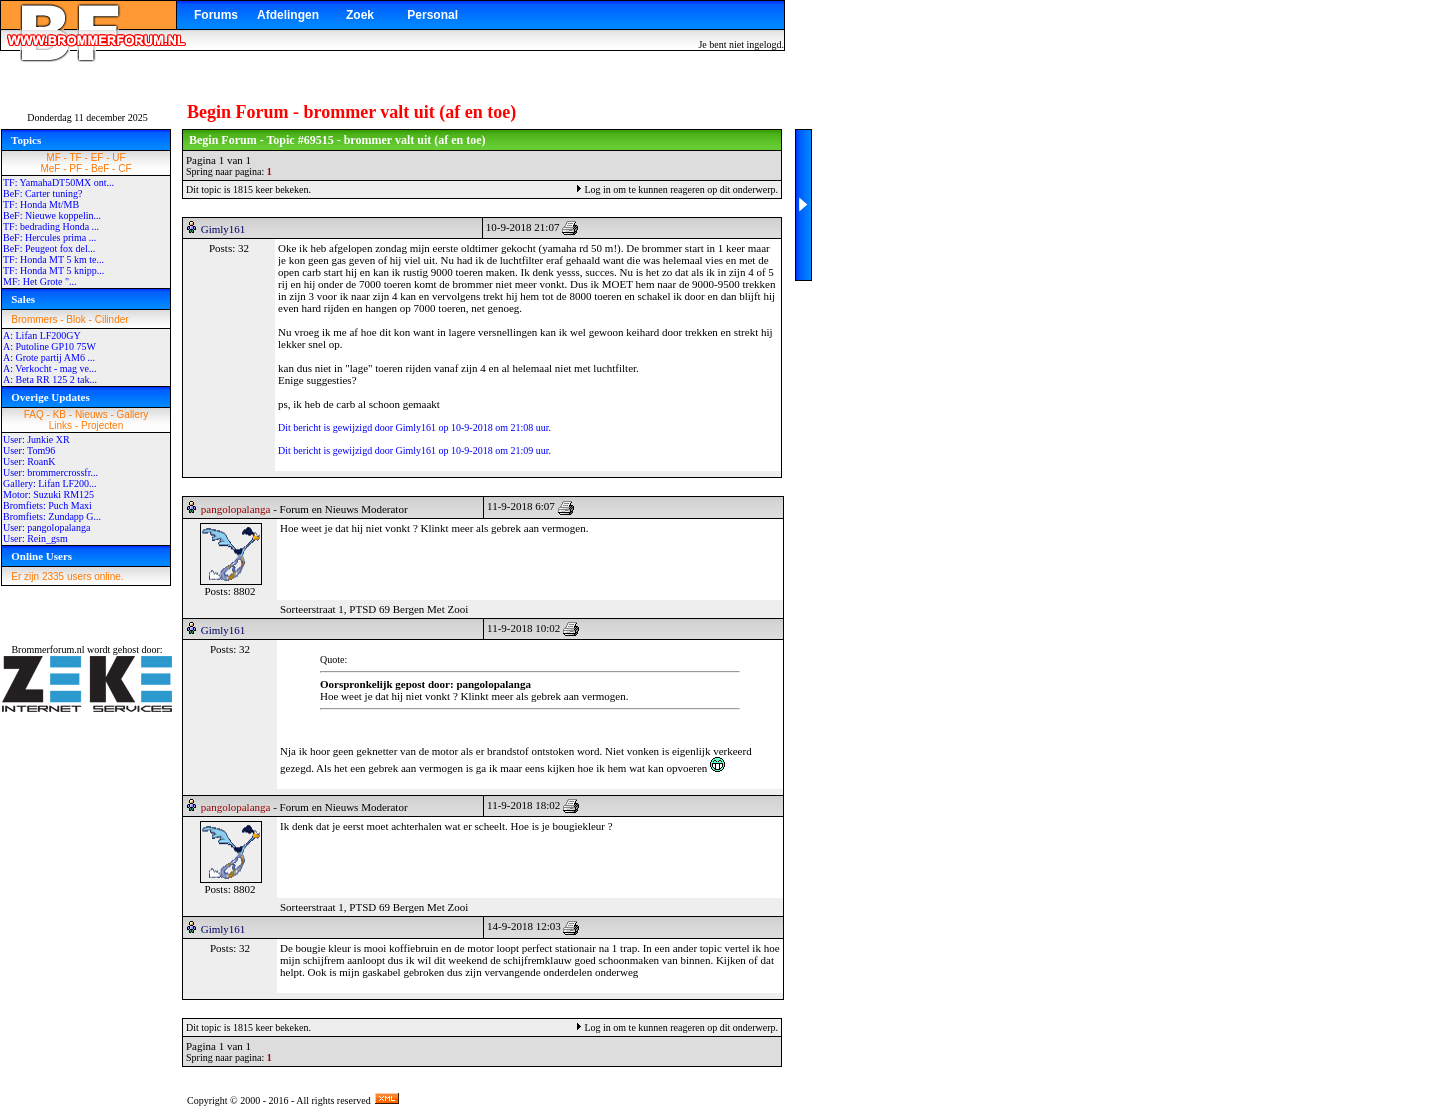 The image size is (1440, 1109). What do you see at coordinates (118, 157) in the screenshot?
I see `UF` at bounding box center [118, 157].